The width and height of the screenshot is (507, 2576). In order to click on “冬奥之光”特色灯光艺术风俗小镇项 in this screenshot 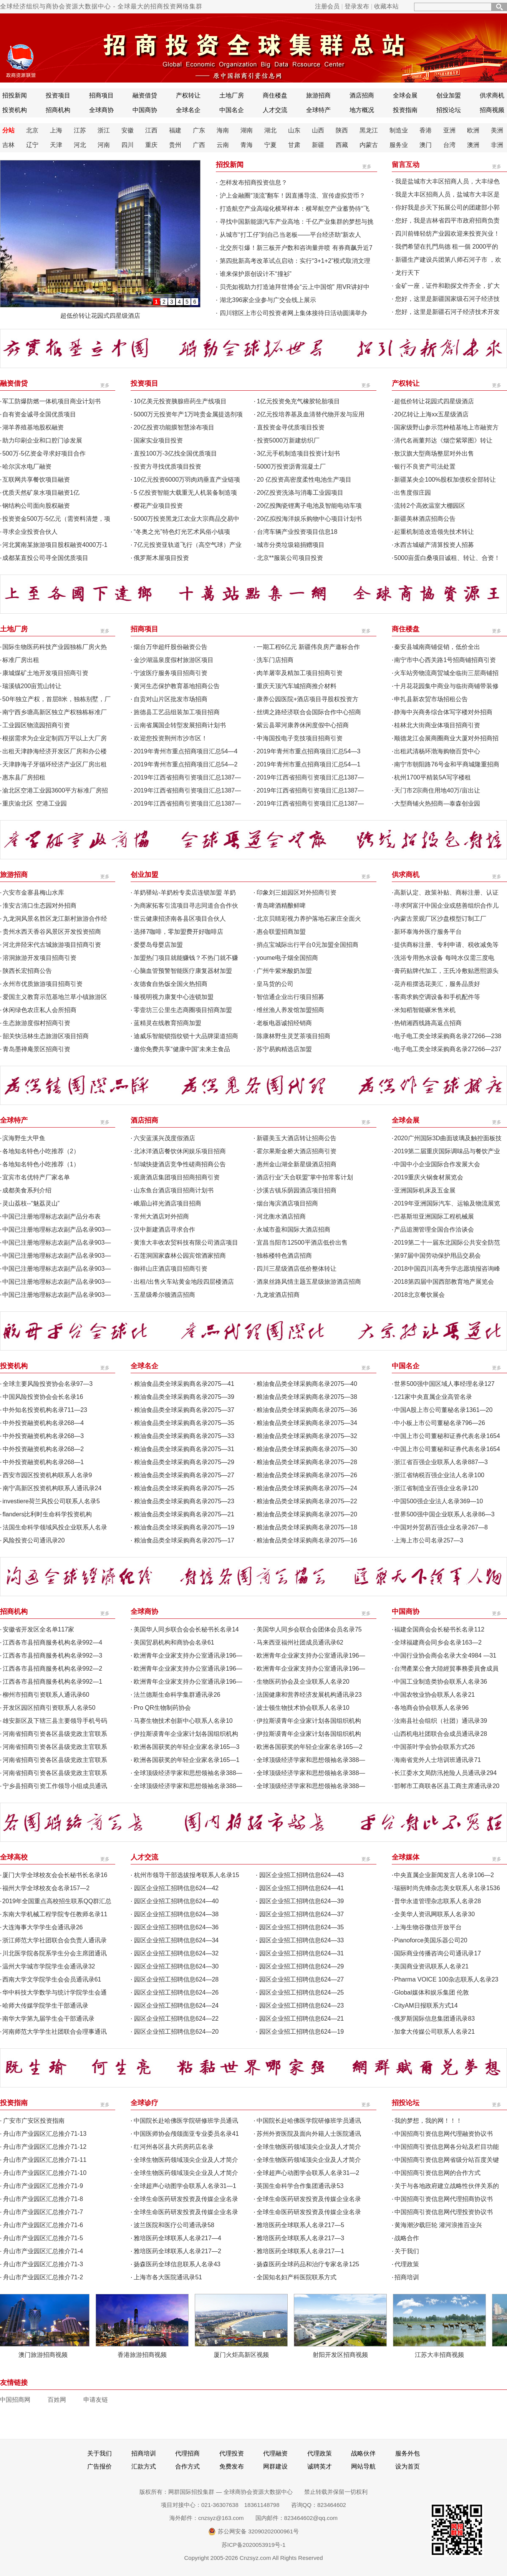, I will do `click(182, 531)`.